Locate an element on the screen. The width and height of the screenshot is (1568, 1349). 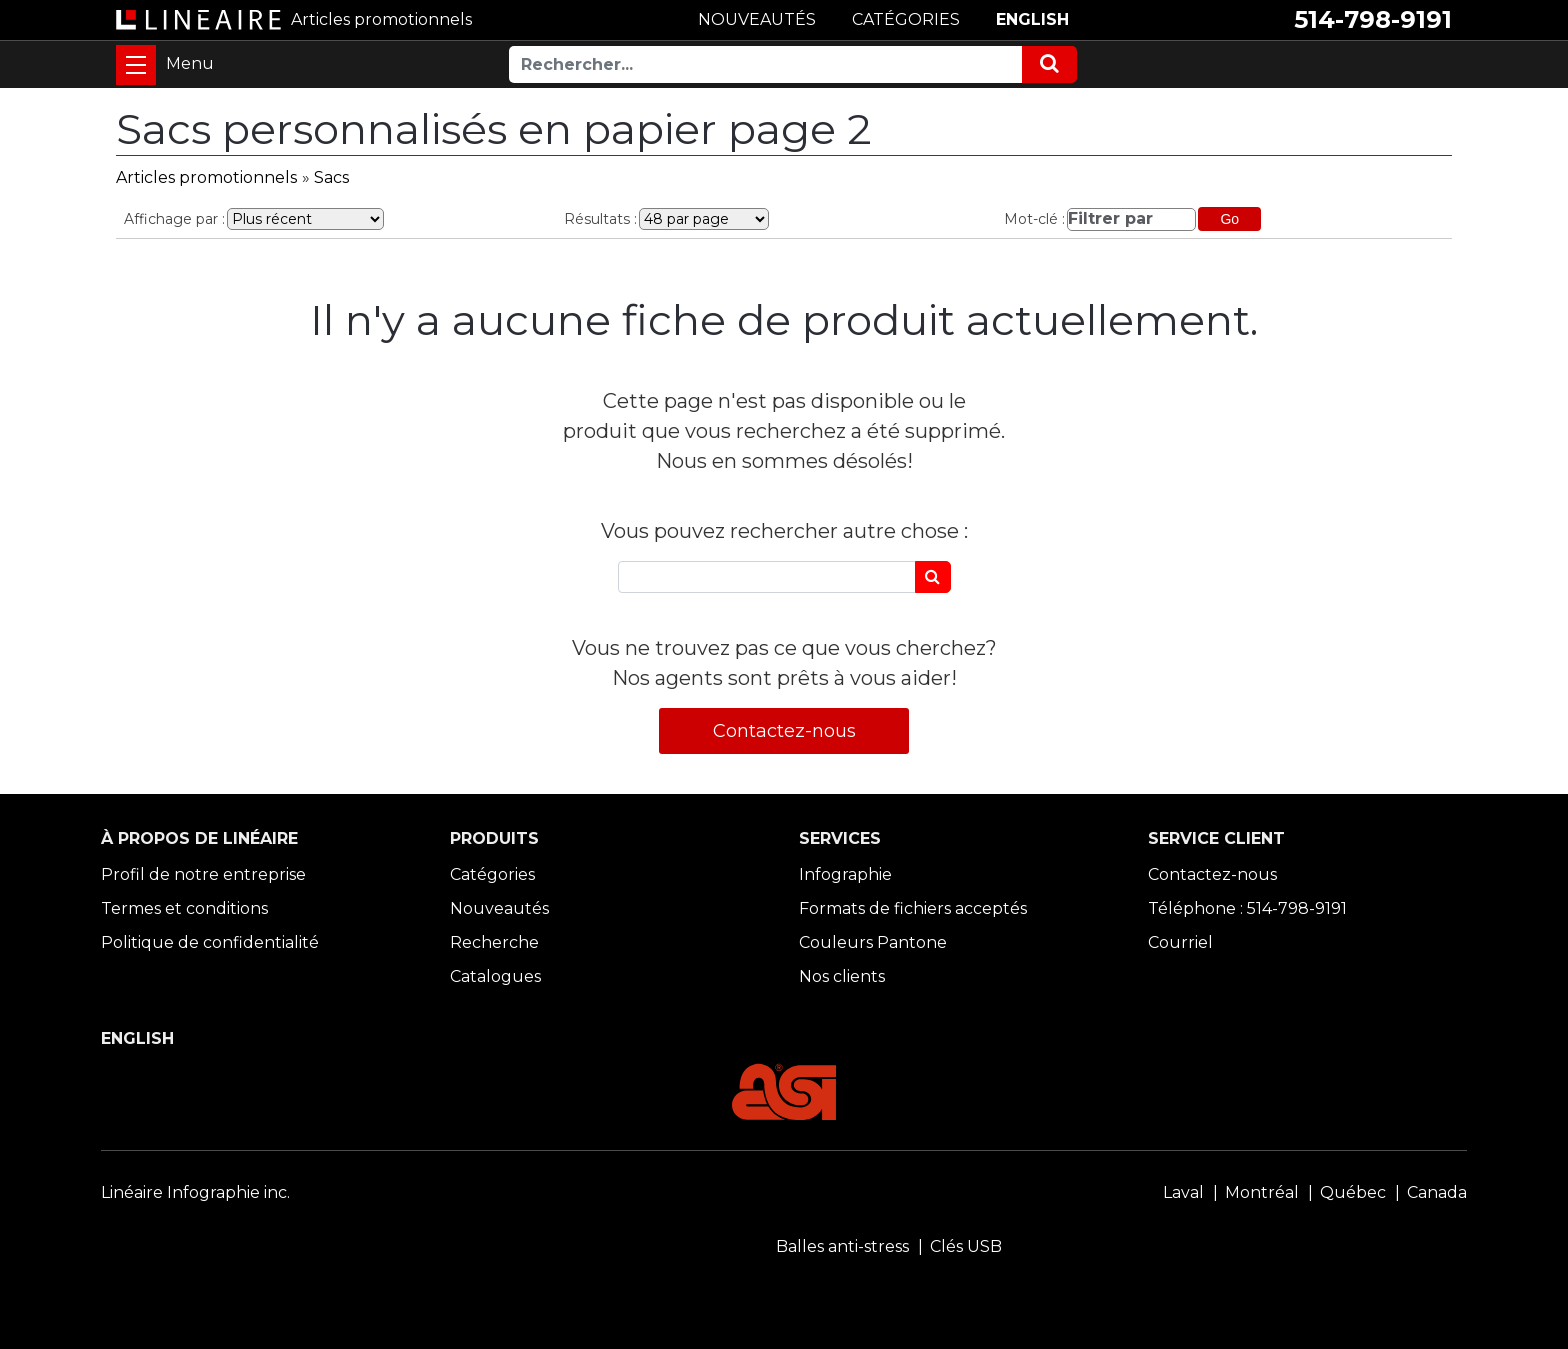
Couleurs Pantone is located at coordinates (873, 942).